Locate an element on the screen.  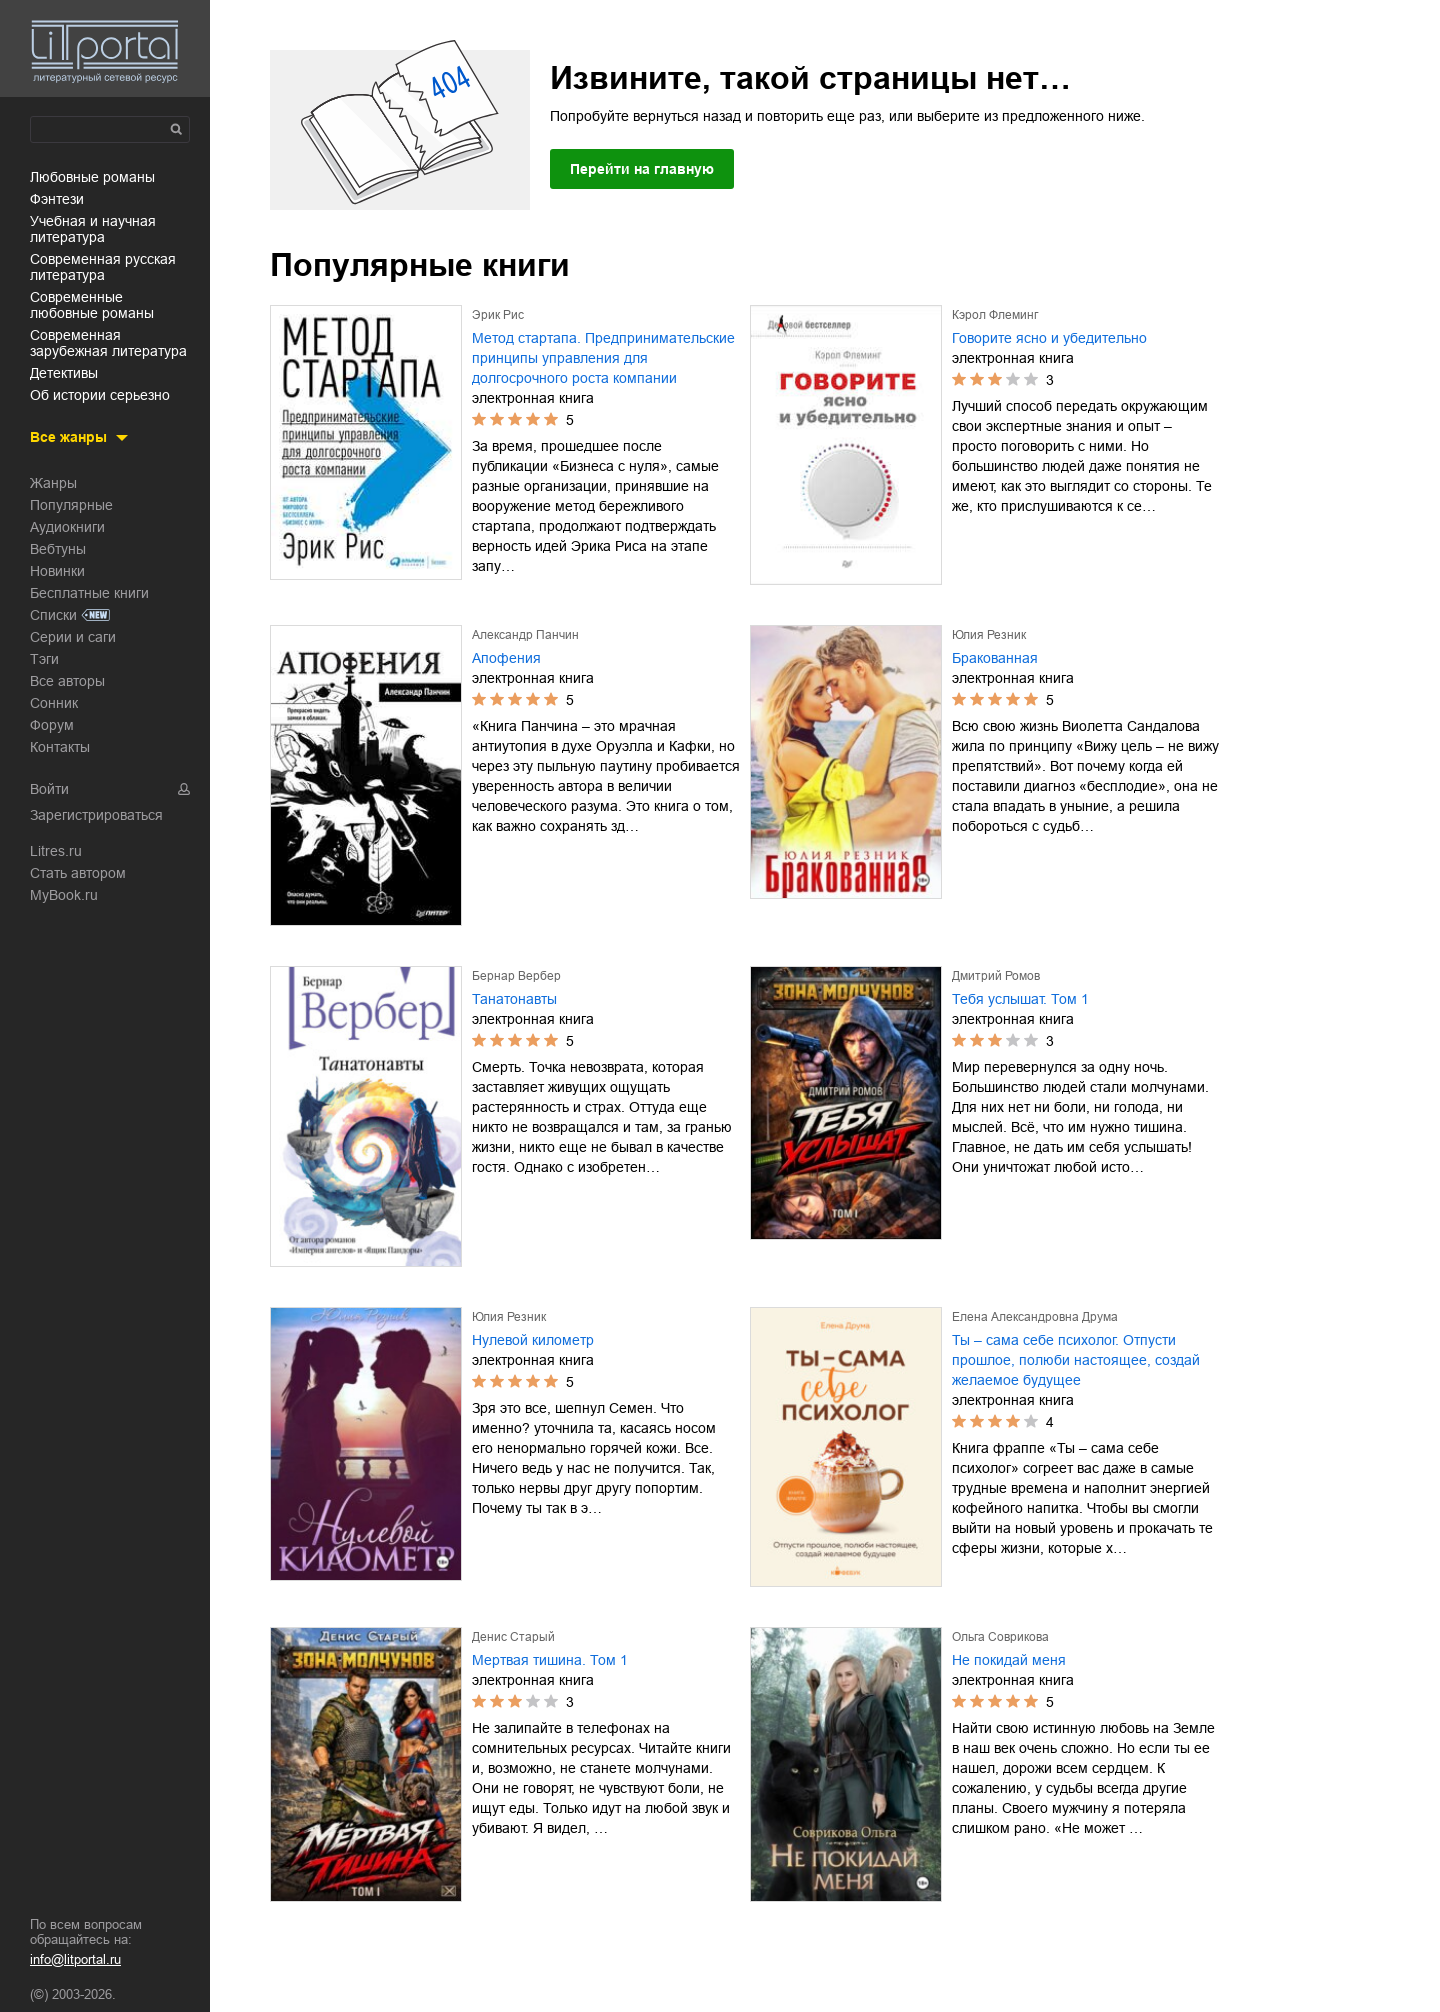
Контакты is located at coordinates (60, 747).